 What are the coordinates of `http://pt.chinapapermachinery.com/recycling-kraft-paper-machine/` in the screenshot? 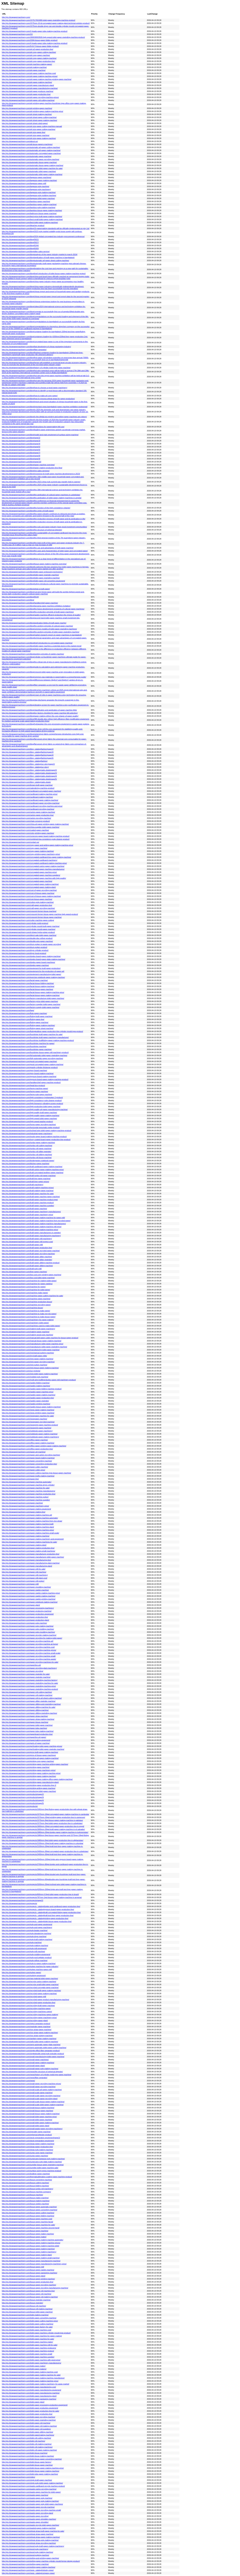 It's located at (28, 2006).